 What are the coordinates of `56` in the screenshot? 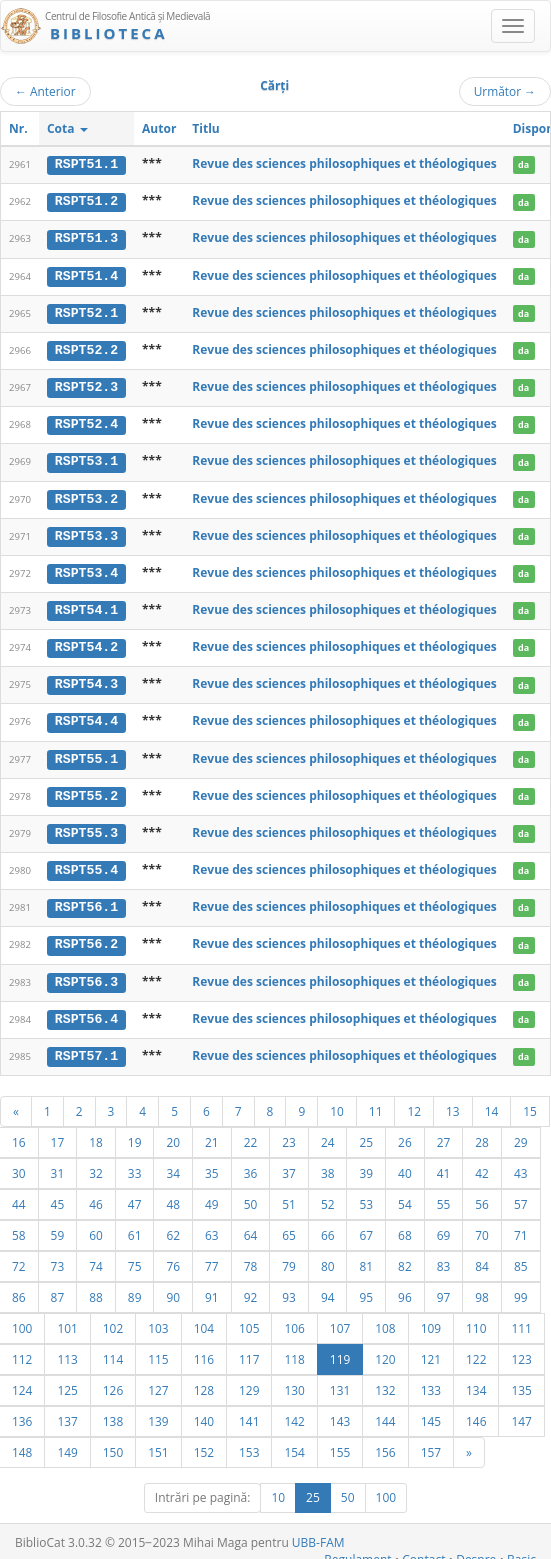 It's located at (482, 1195).